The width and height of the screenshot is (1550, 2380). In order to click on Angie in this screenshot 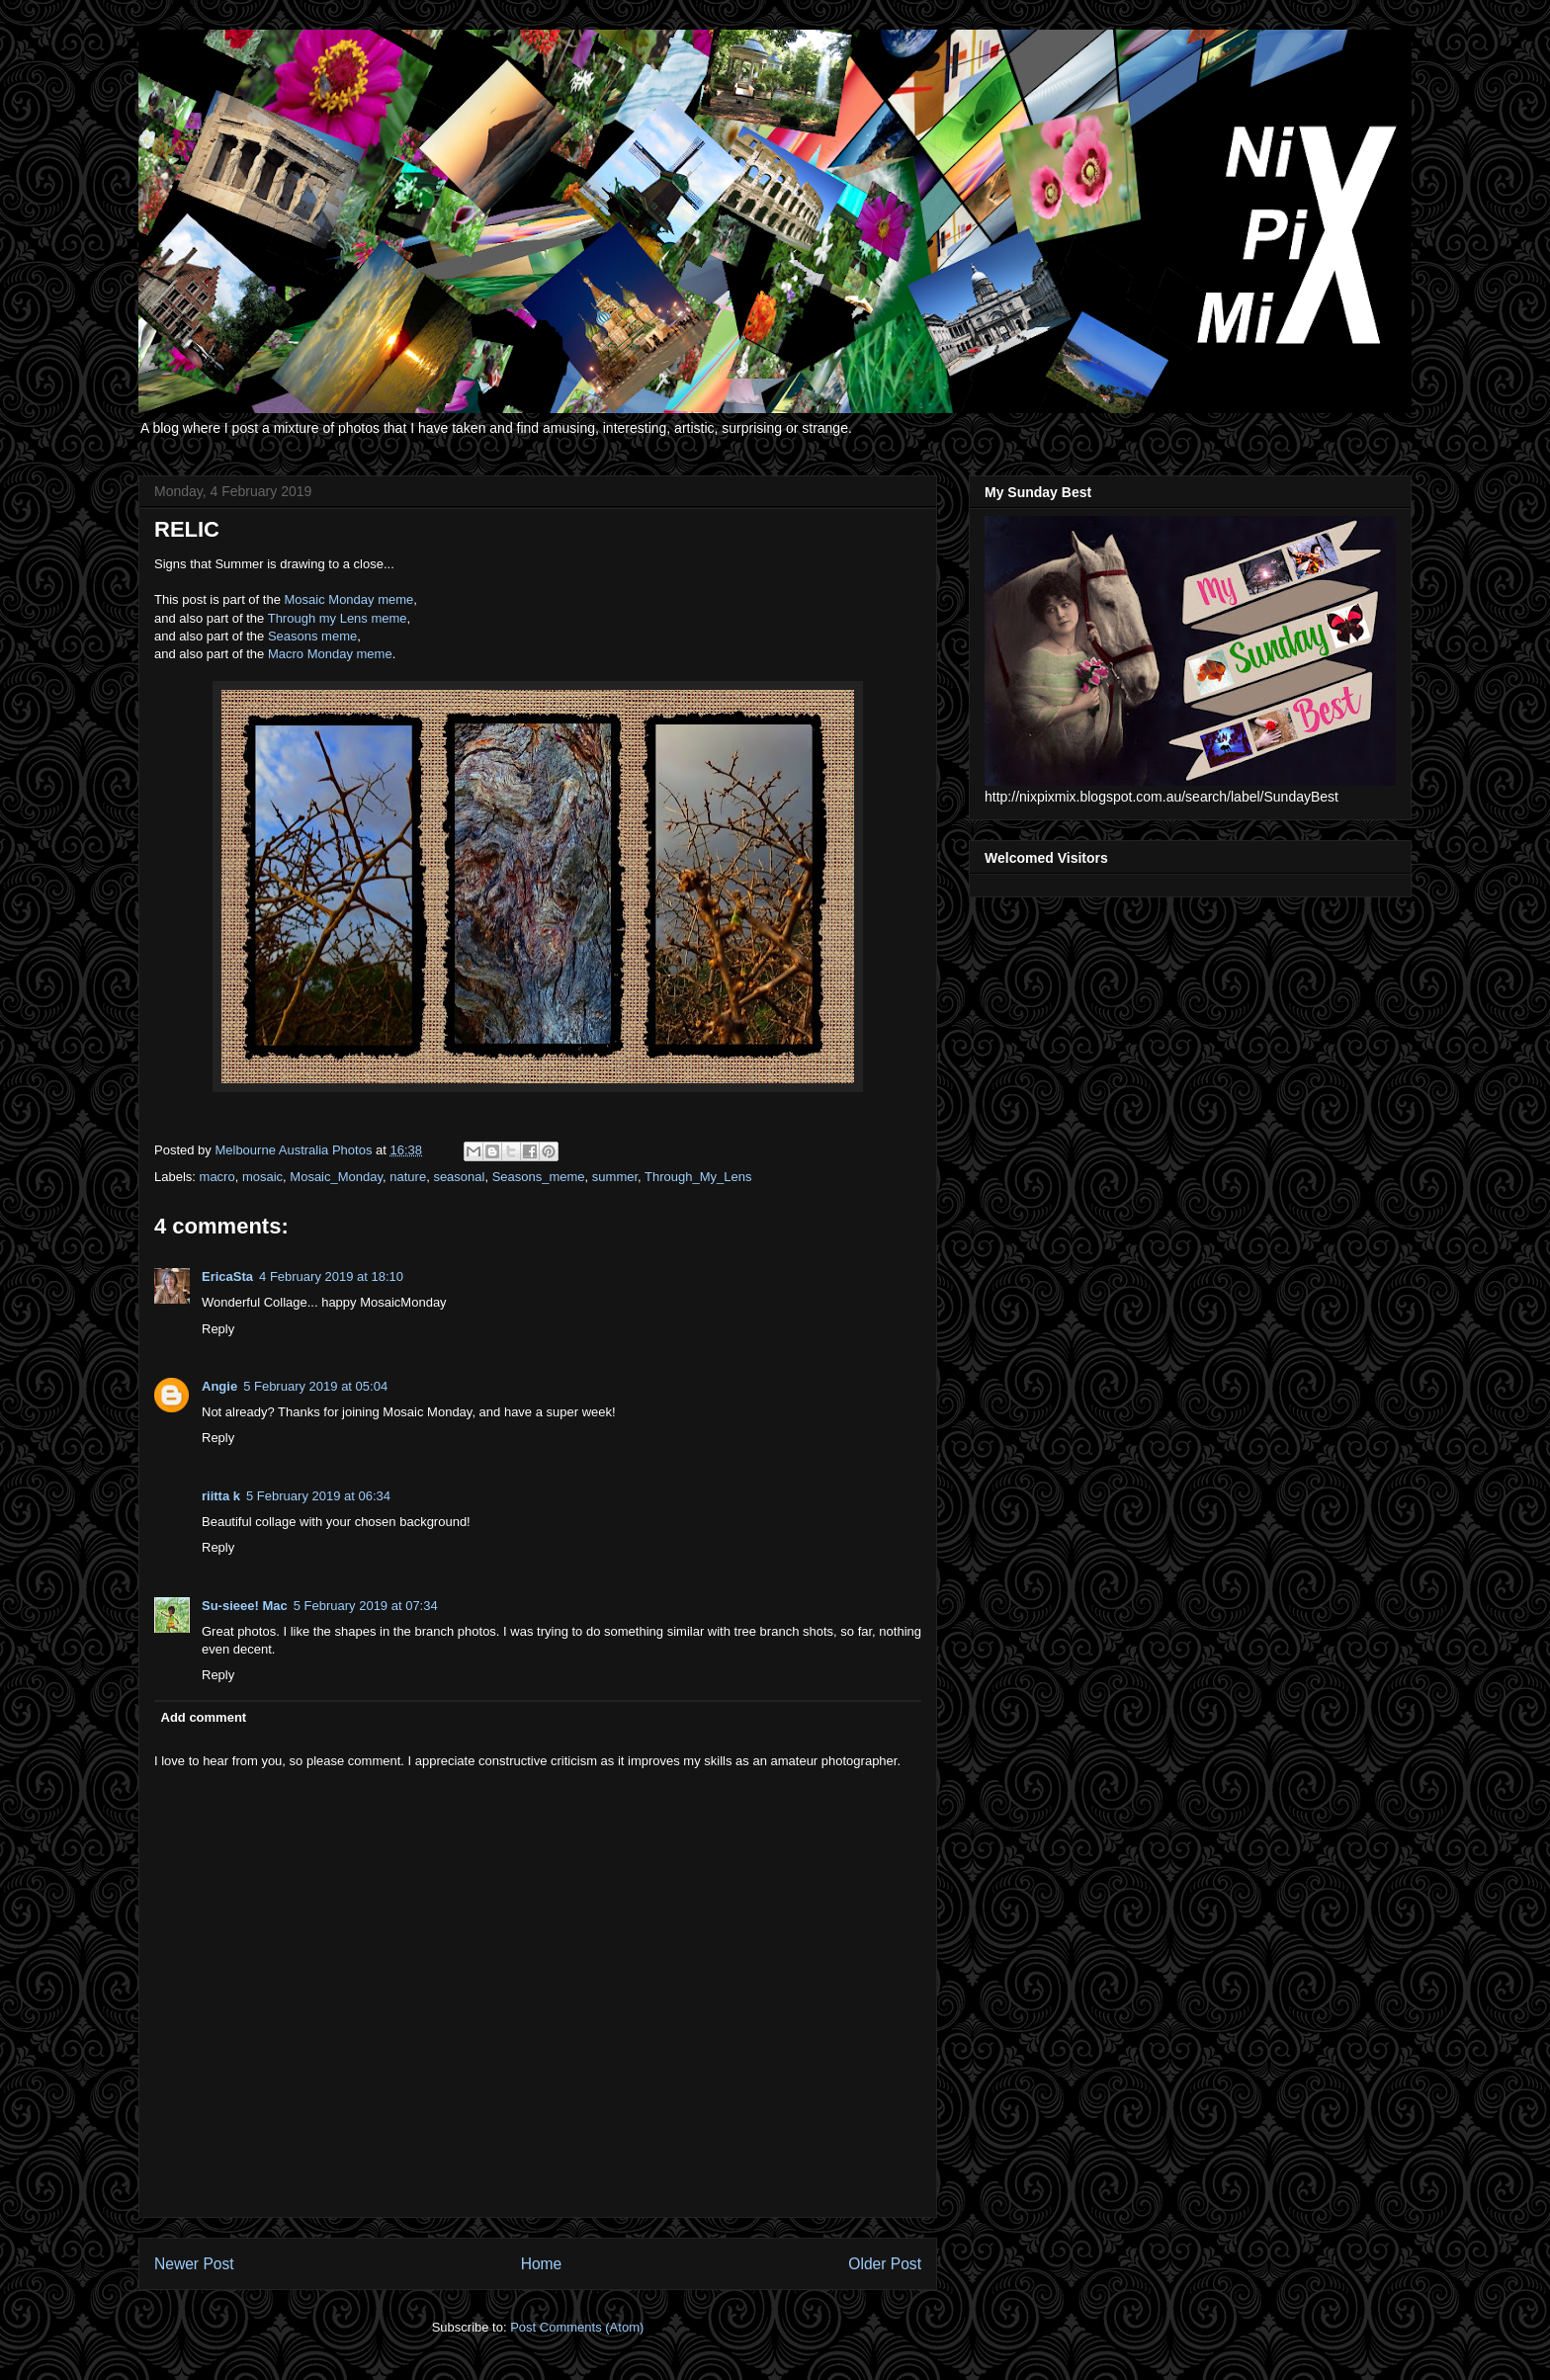, I will do `click(219, 1386)`.